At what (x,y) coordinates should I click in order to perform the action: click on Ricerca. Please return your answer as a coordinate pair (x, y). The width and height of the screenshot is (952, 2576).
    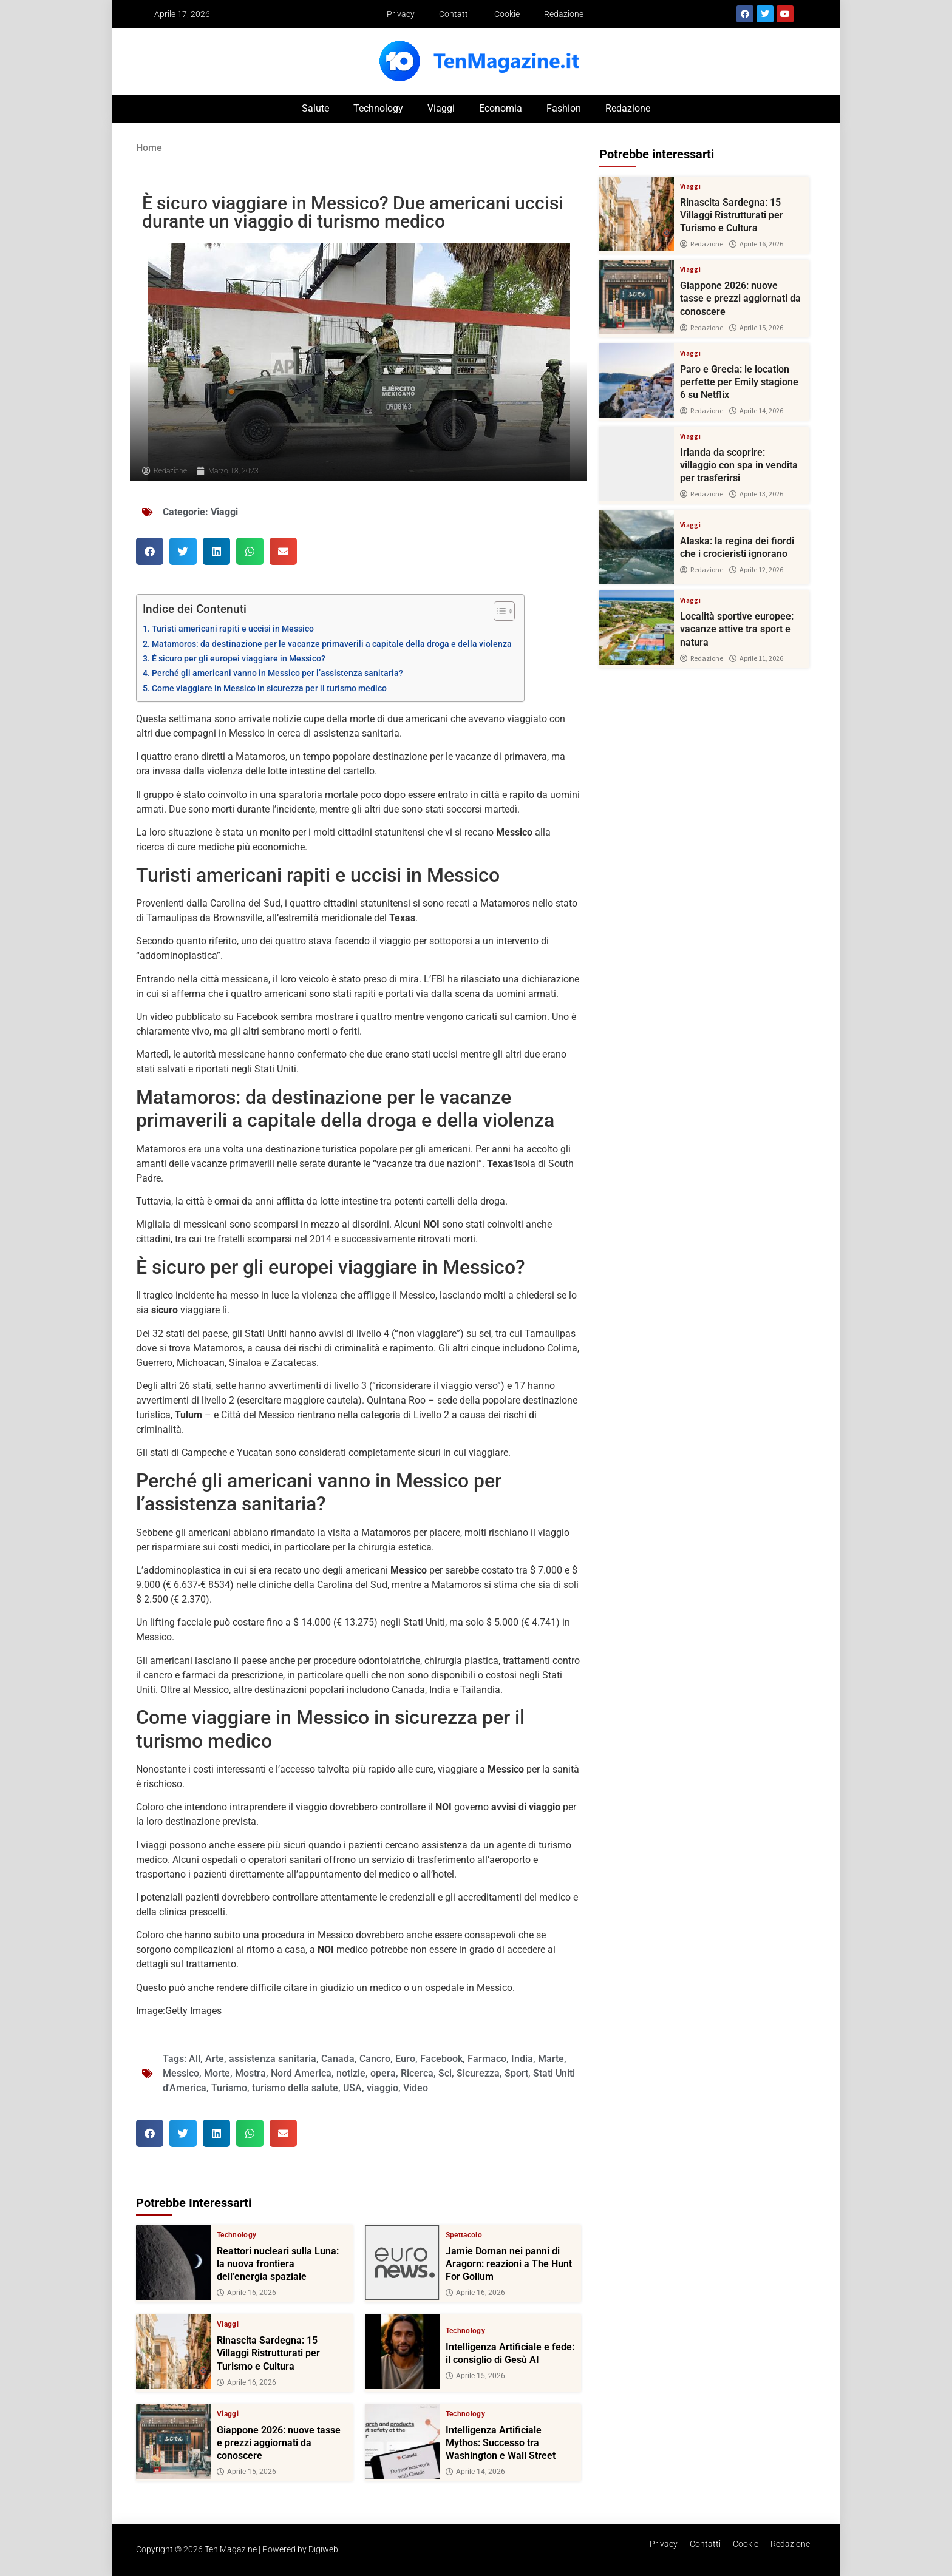
    Looking at the image, I should click on (417, 2073).